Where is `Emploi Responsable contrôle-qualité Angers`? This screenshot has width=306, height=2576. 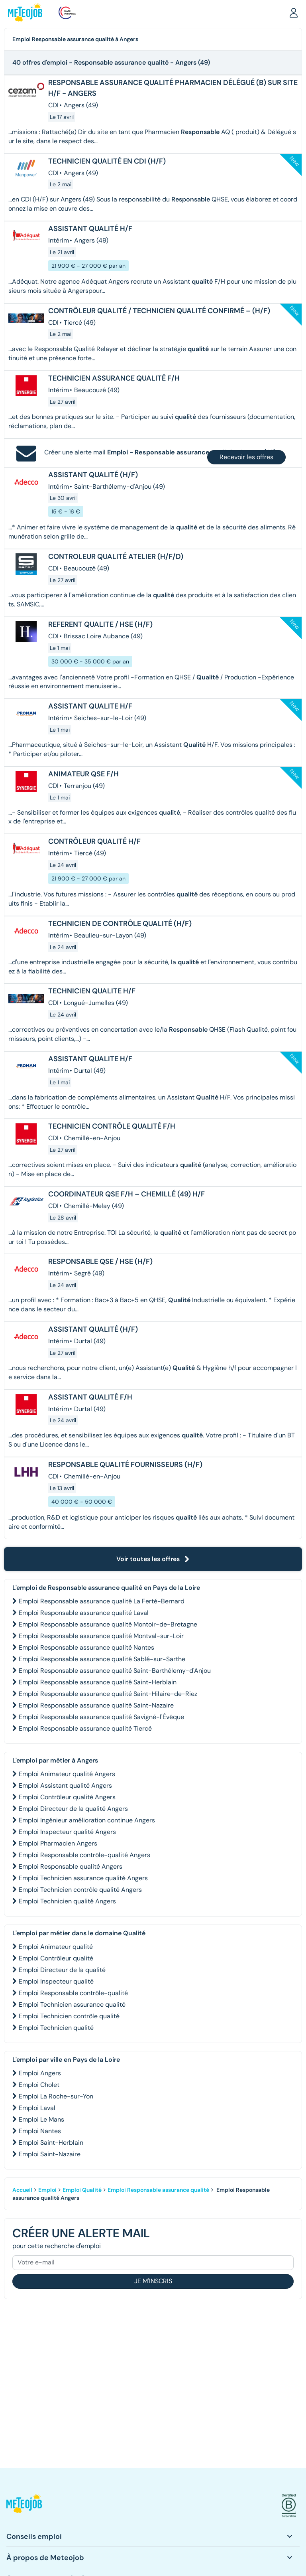
Emploi Responsable contrôle-qualité Angers is located at coordinates (84, 1855).